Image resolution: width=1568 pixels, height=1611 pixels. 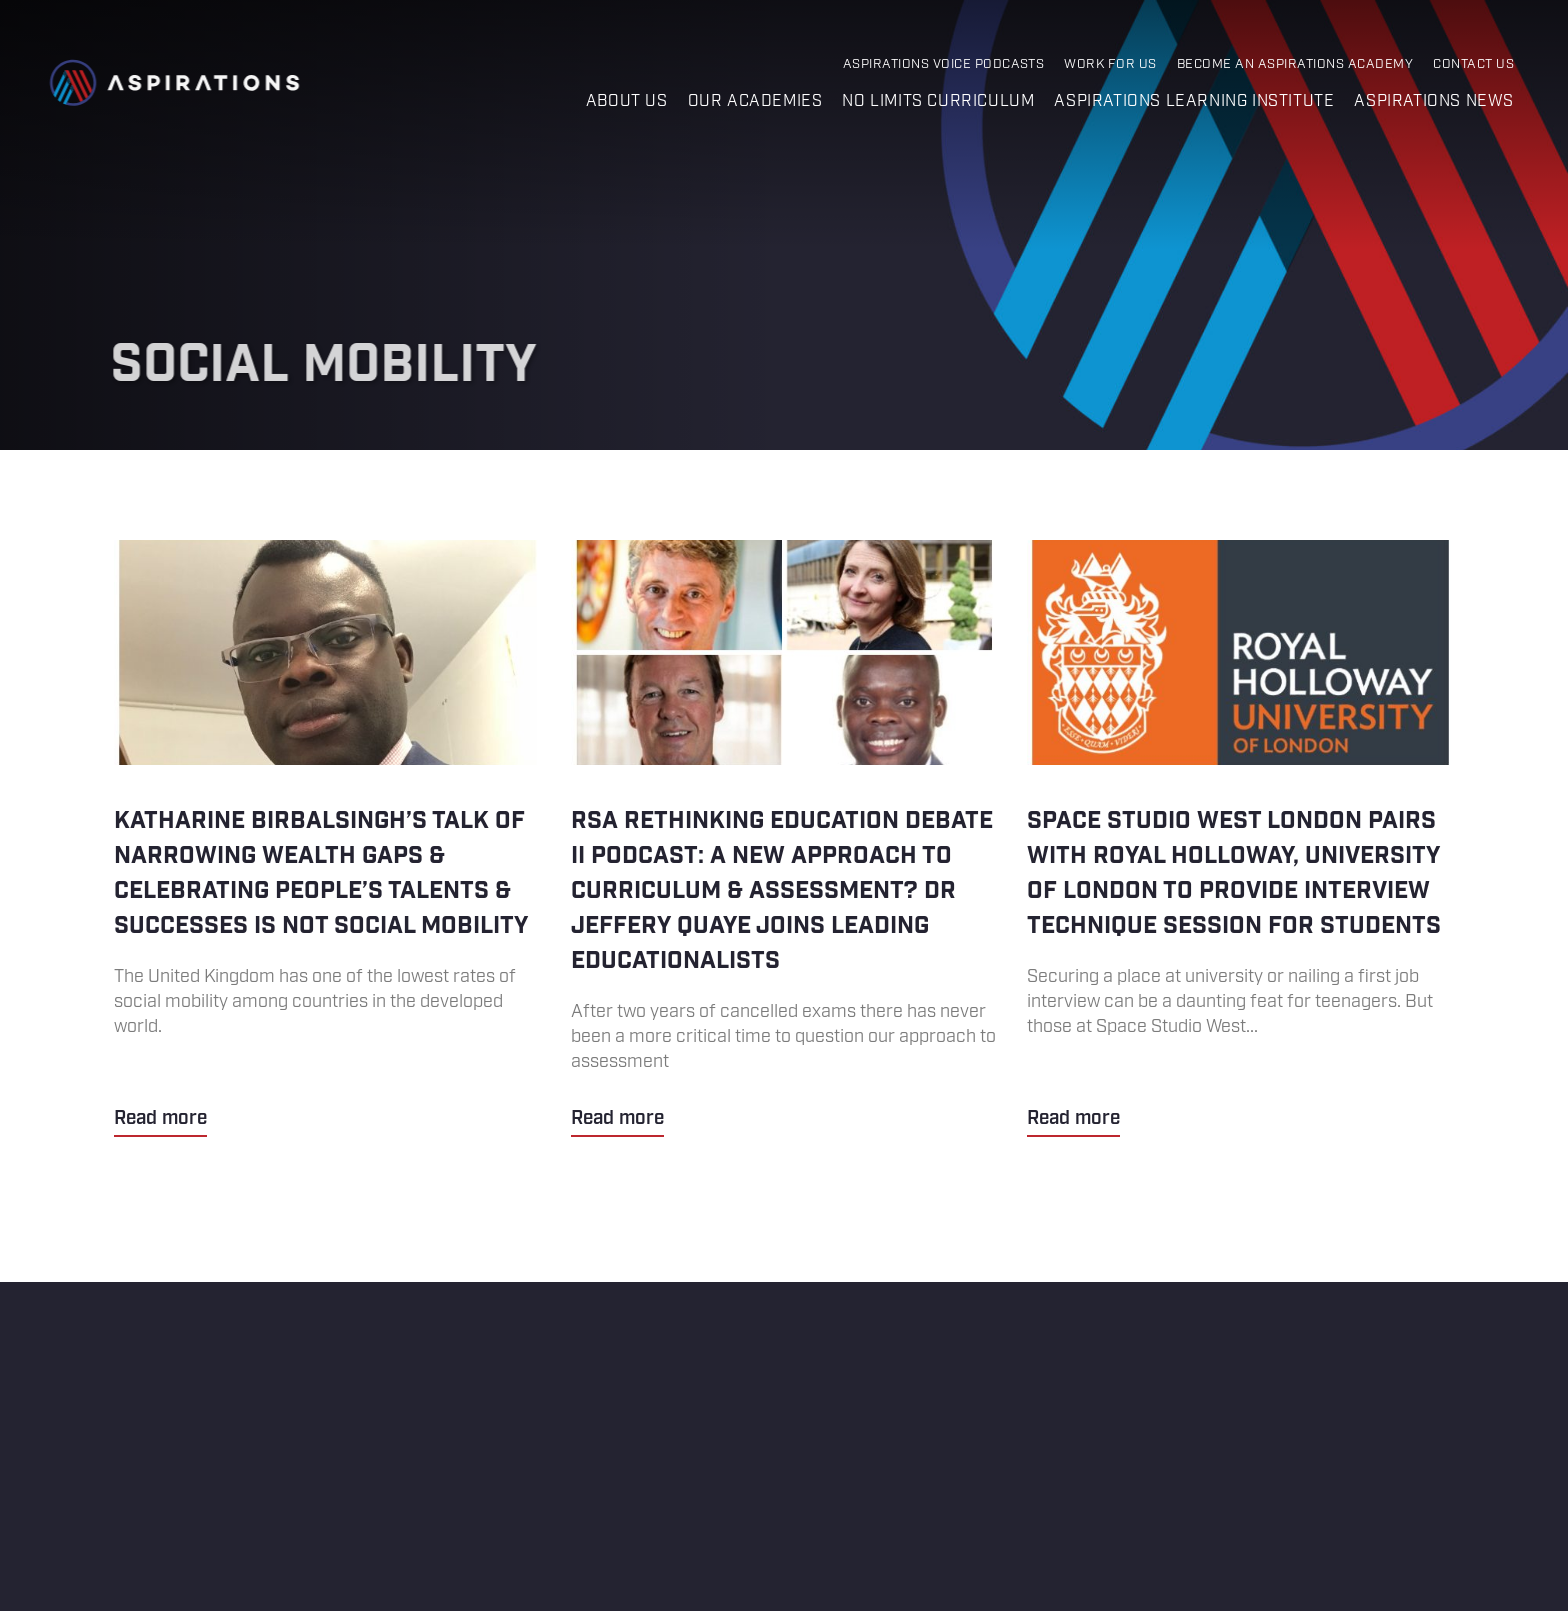 What do you see at coordinates (627, 101) in the screenshot?
I see `About us` at bounding box center [627, 101].